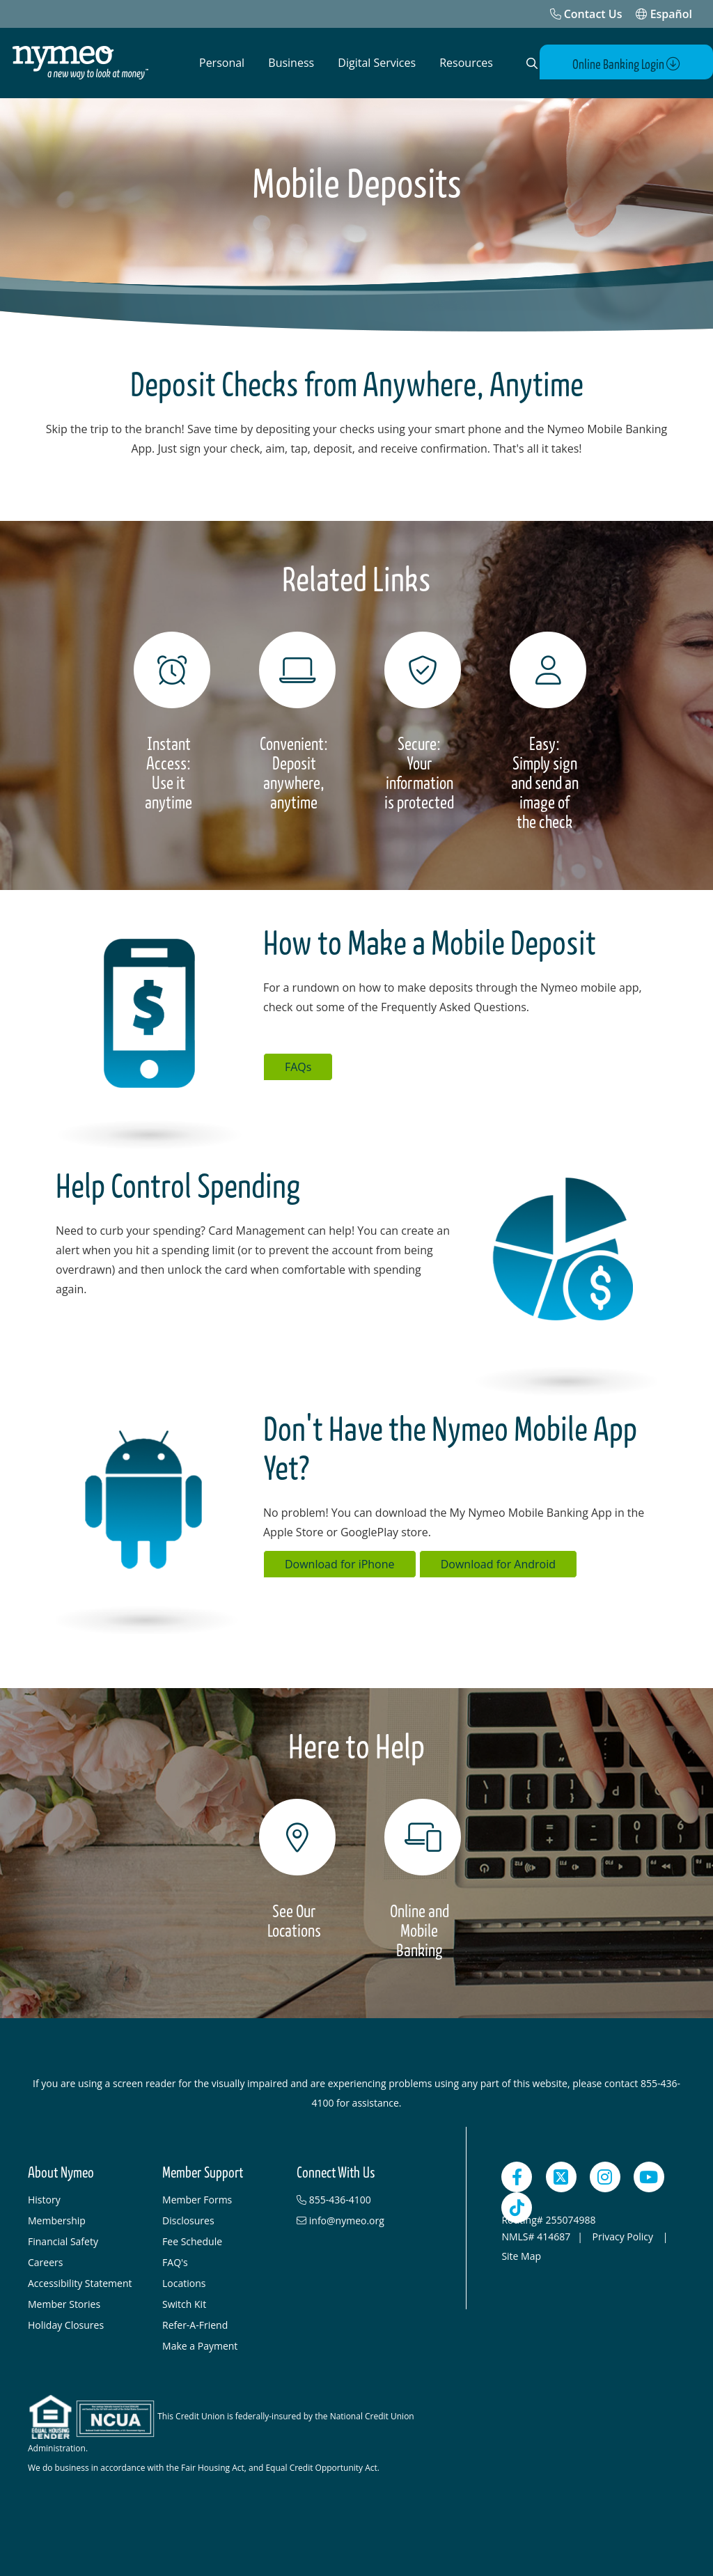 This screenshot has height=2576, width=713. Describe the element at coordinates (357, 2220) in the screenshot. I see `[info@nymeo.org]` at that location.